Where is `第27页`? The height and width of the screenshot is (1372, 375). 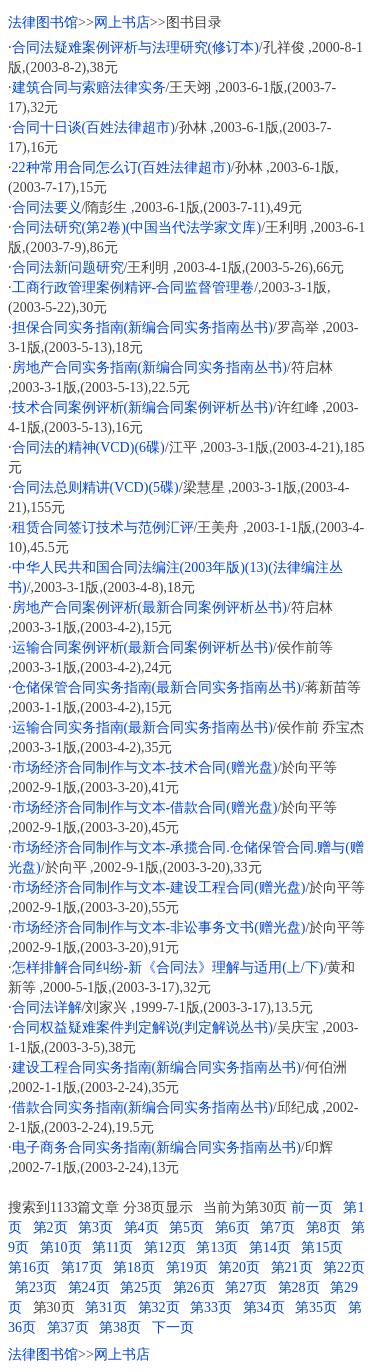 第27页 is located at coordinates (246, 1287).